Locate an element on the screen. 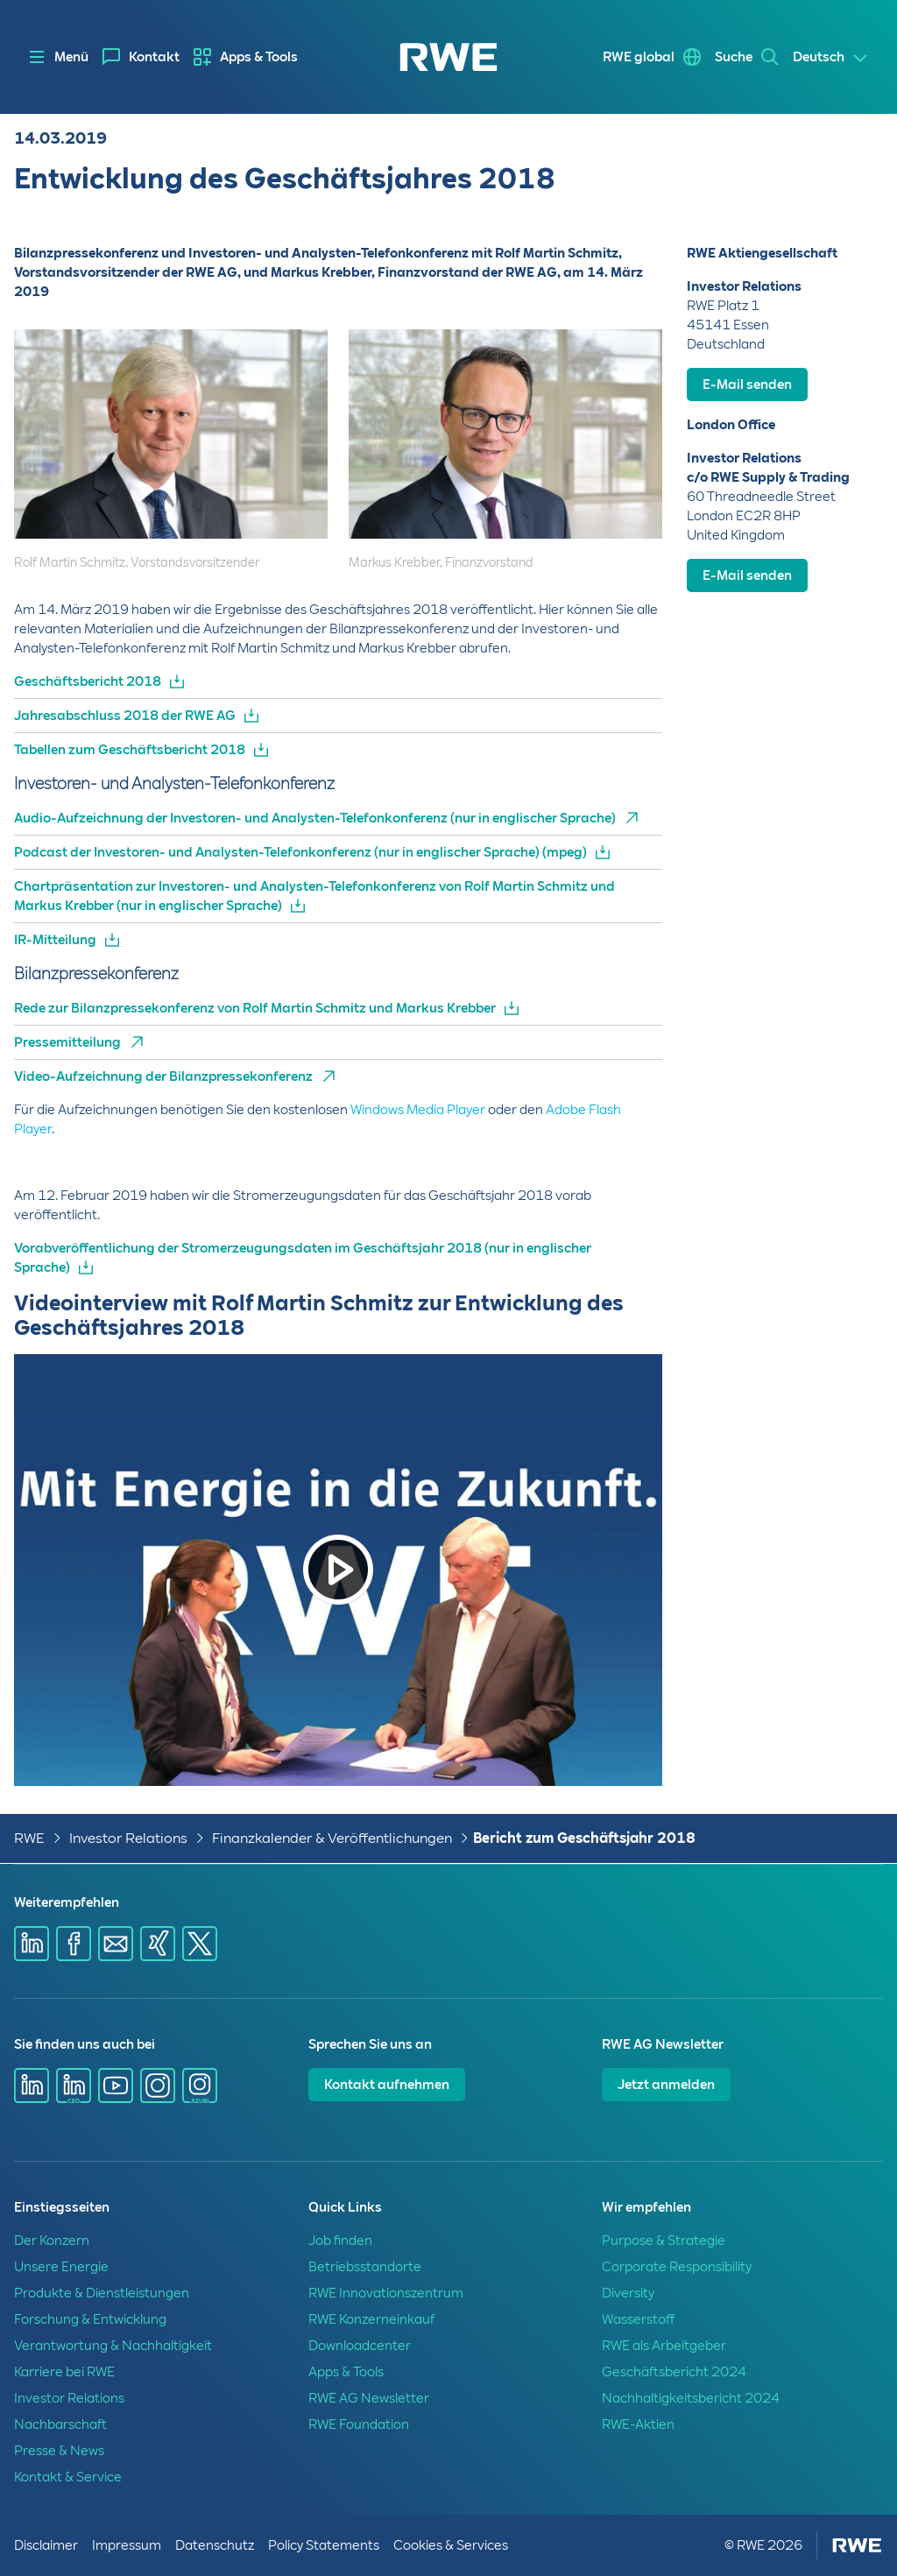 This screenshot has width=897, height=2576. Corporate Responsibility is located at coordinates (677, 2267).